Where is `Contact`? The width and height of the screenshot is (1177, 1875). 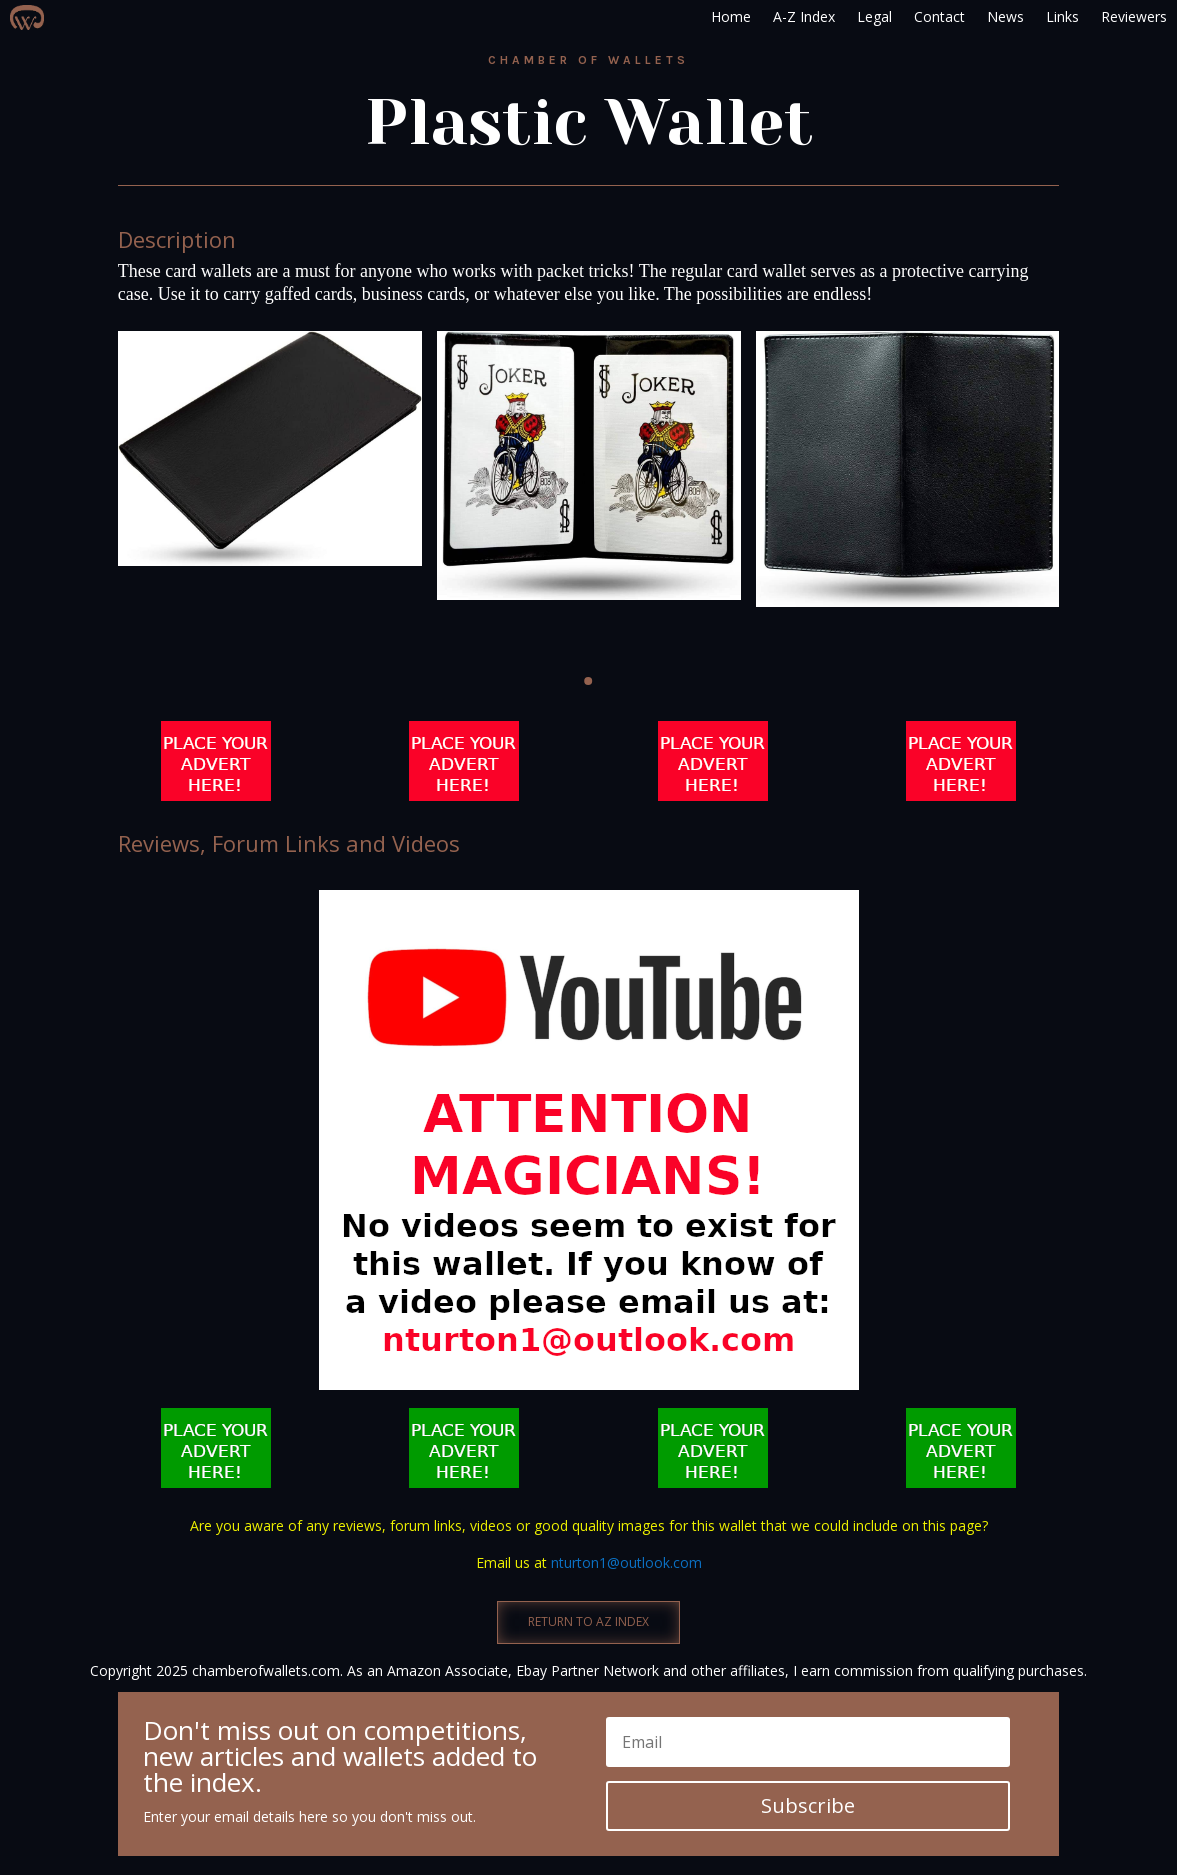
Contact is located at coordinates (939, 16).